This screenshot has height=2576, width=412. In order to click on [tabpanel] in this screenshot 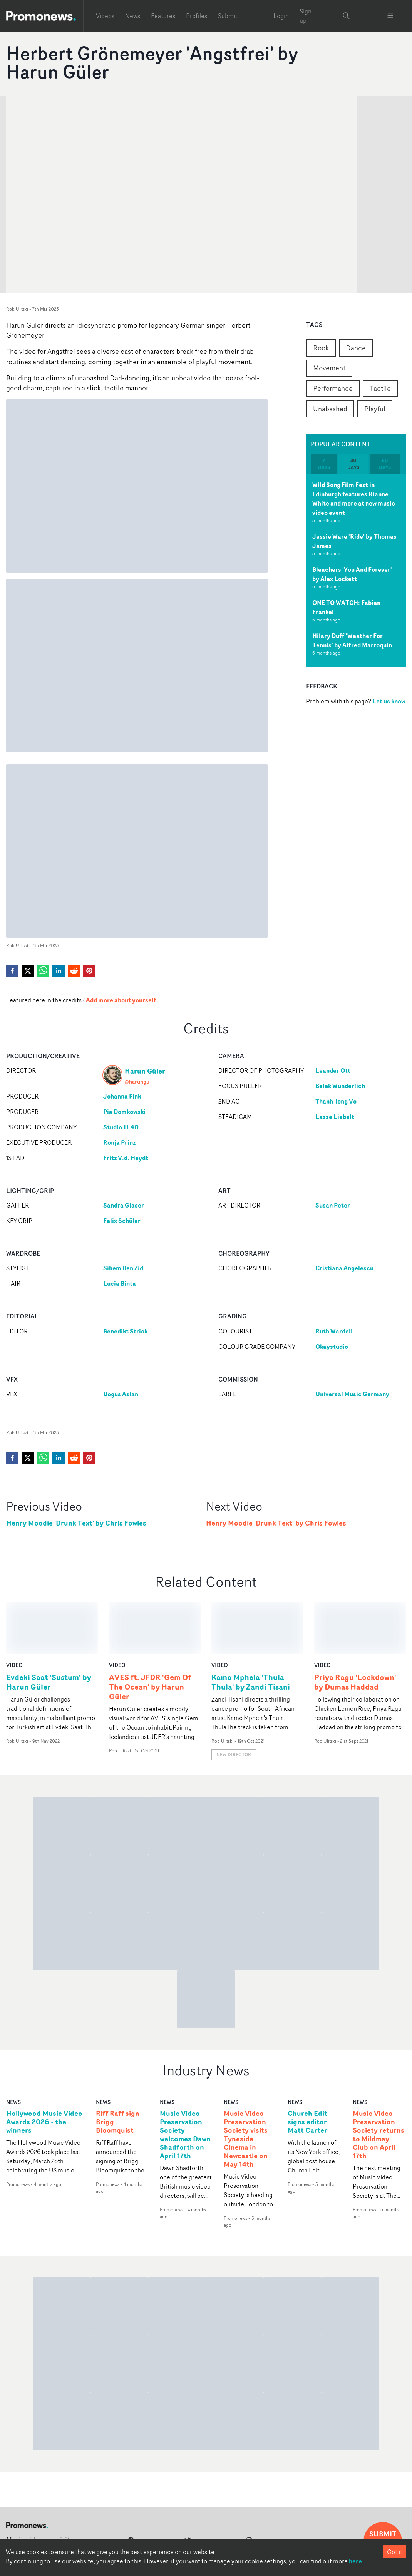, I will do `click(356, 570)`.